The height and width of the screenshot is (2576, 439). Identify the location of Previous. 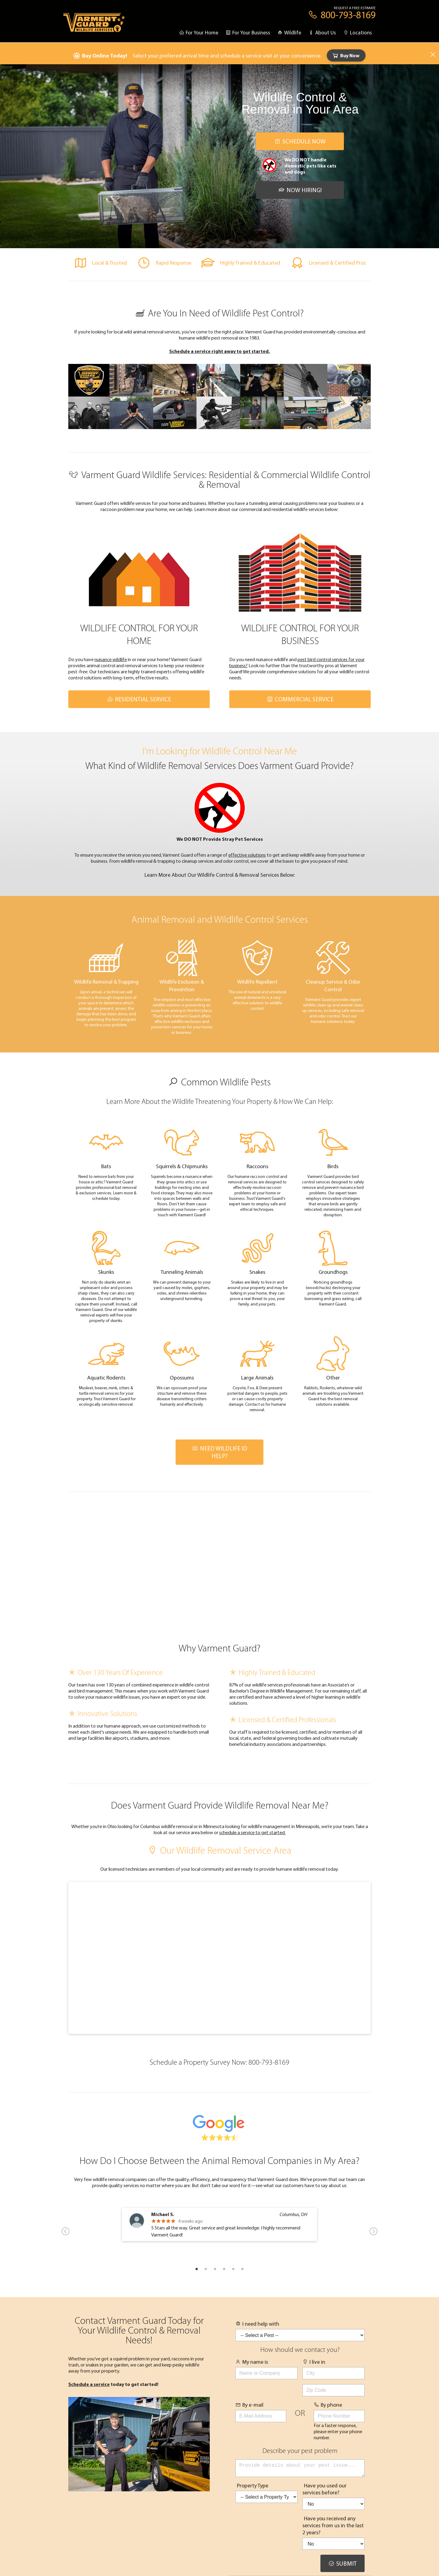
(65, 2231).